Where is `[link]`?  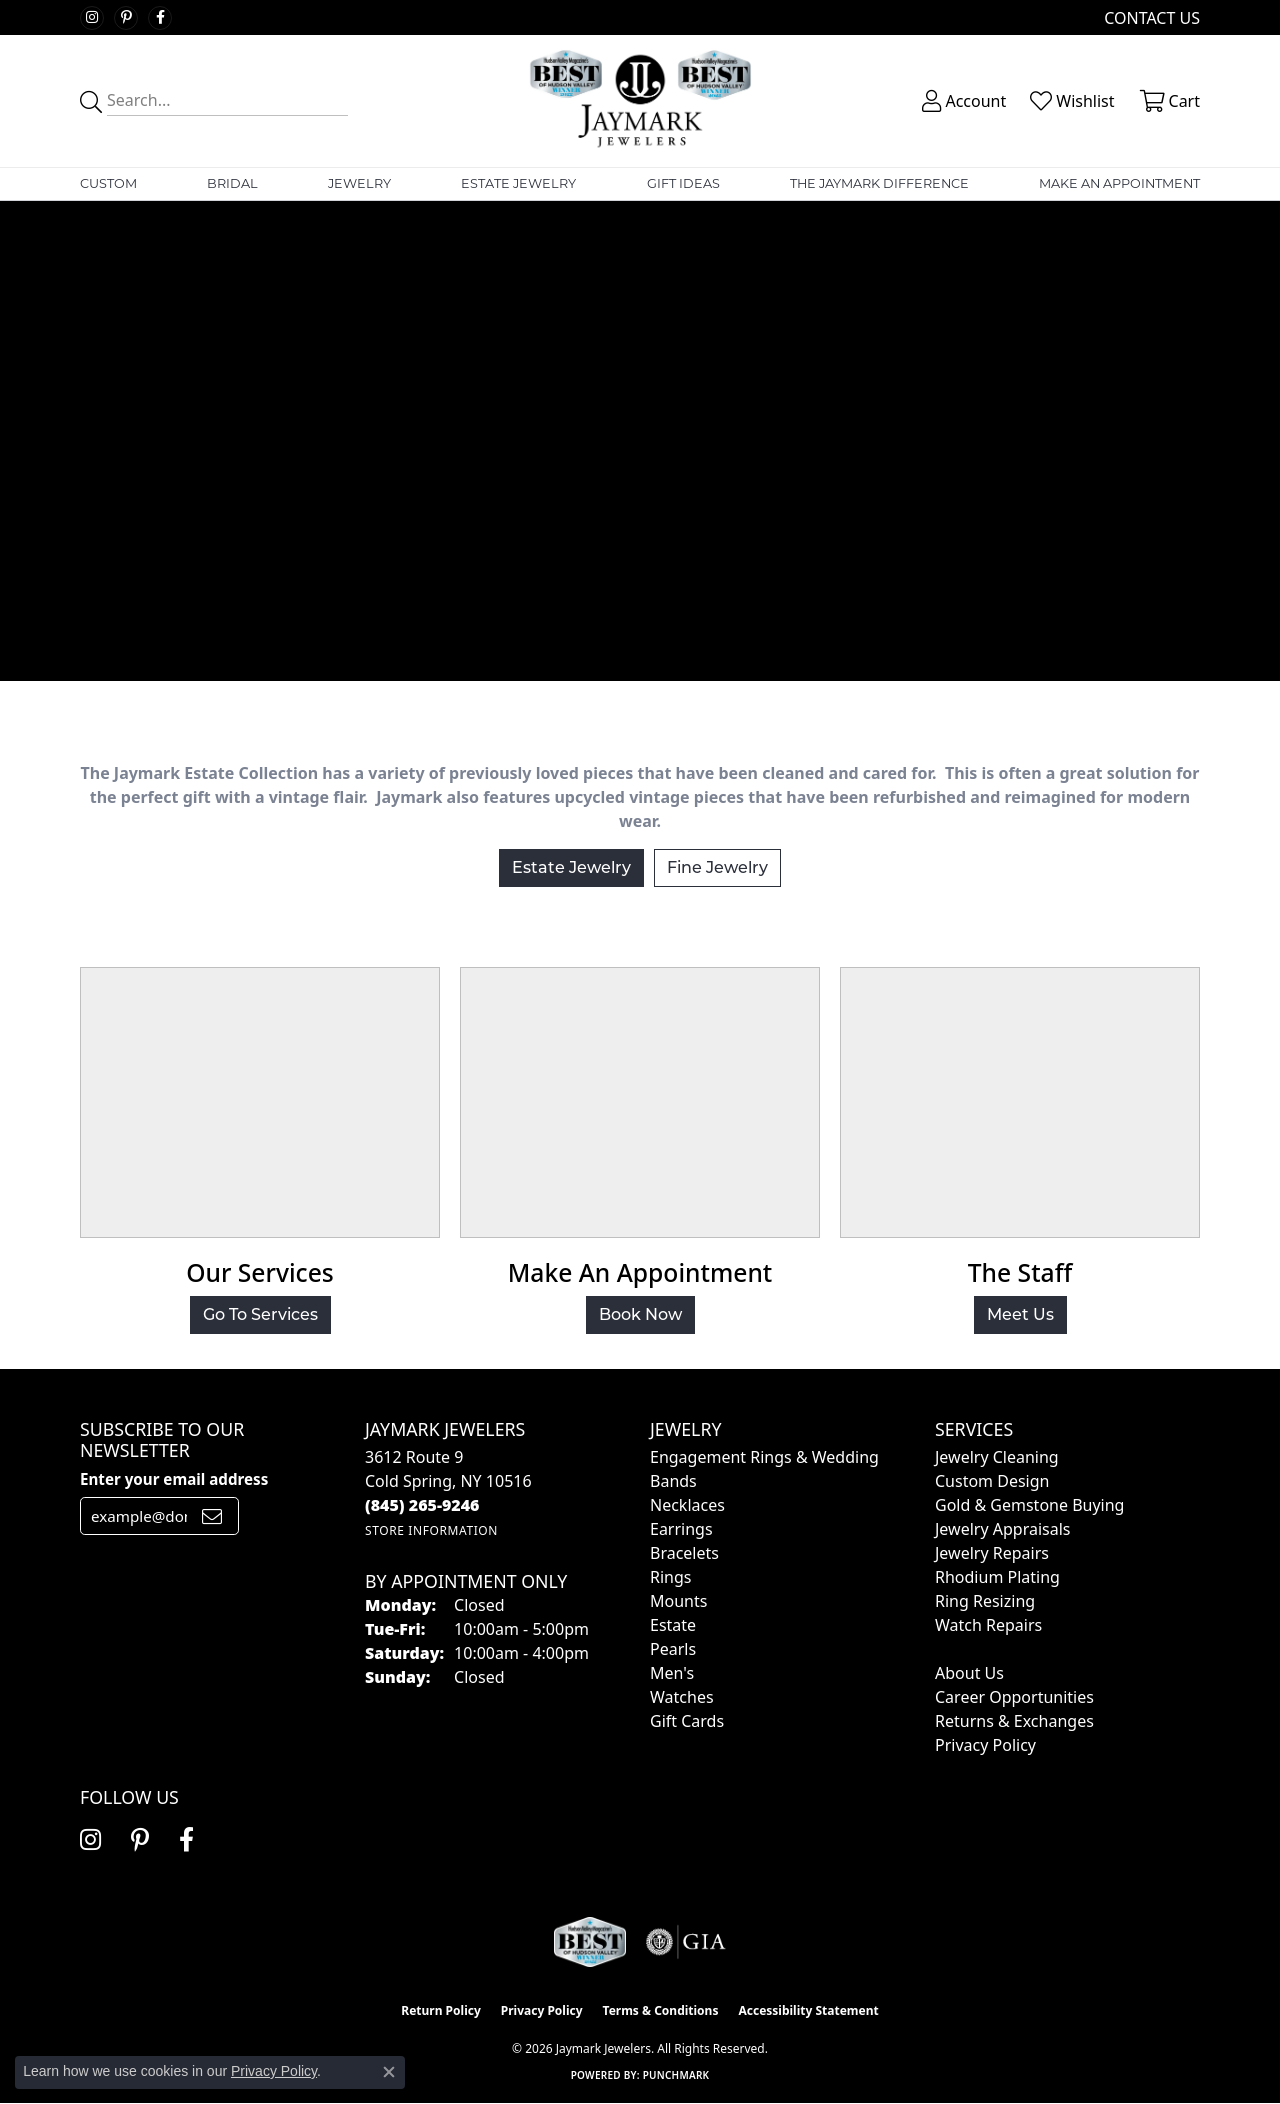 [link] is located at coordinates (1150, 17).